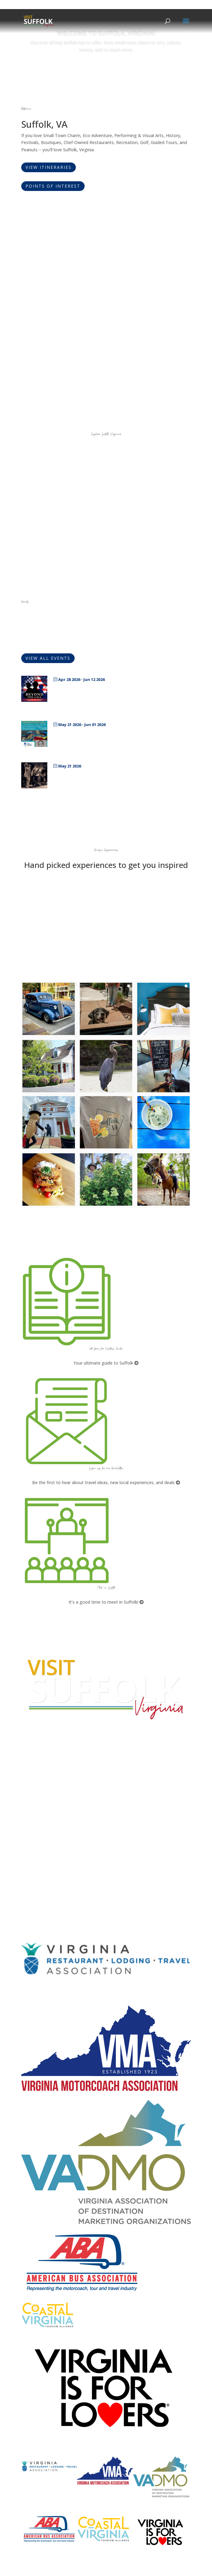 The width and height of the screenshot is (212, 2576). Describe the element at coordinates (47, 658) in the screenshot. I see `View All Events` at that location.